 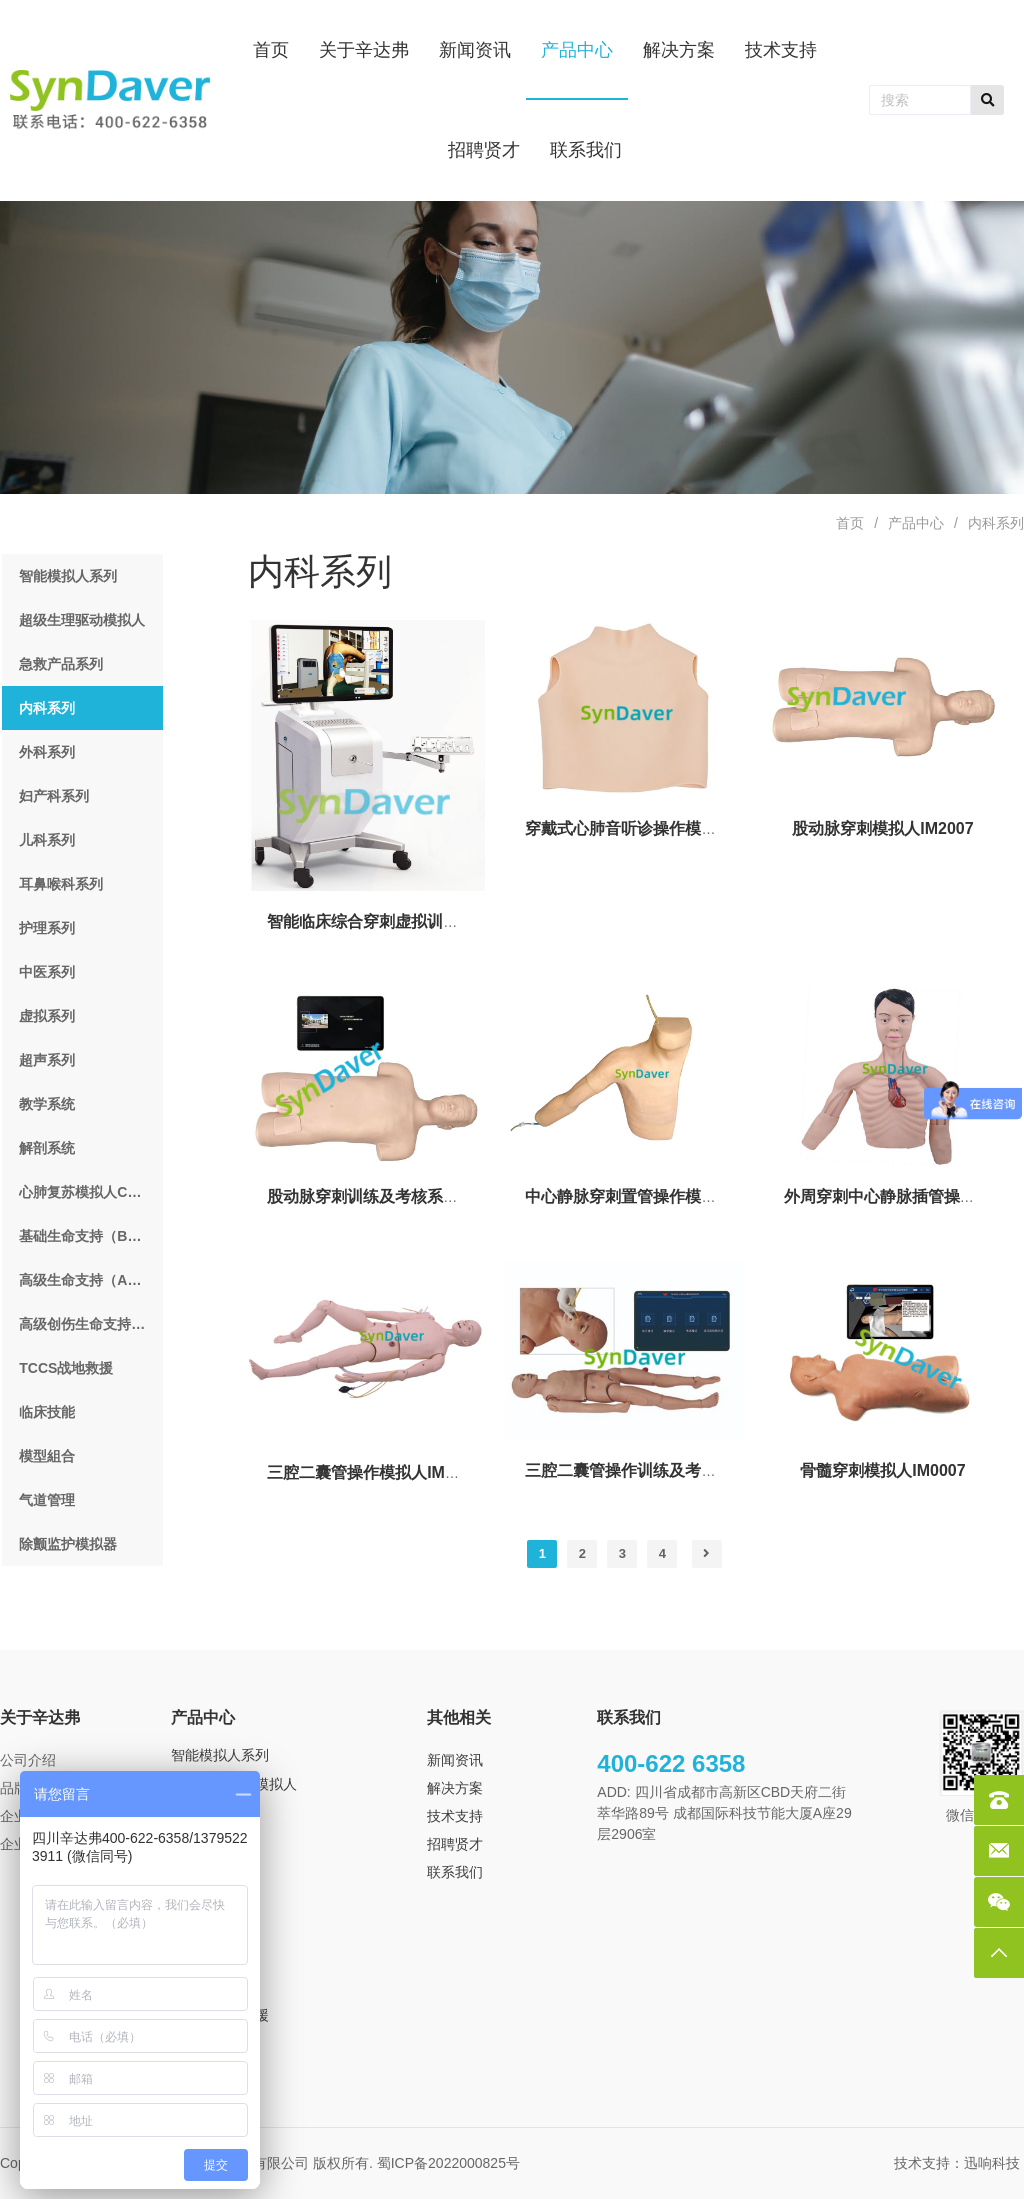 What do you see at coordinates (373, 1472) in the screenshot?
I see `三腔二囊管操作模拟人IM0008` at bounding box center [373, 1472].